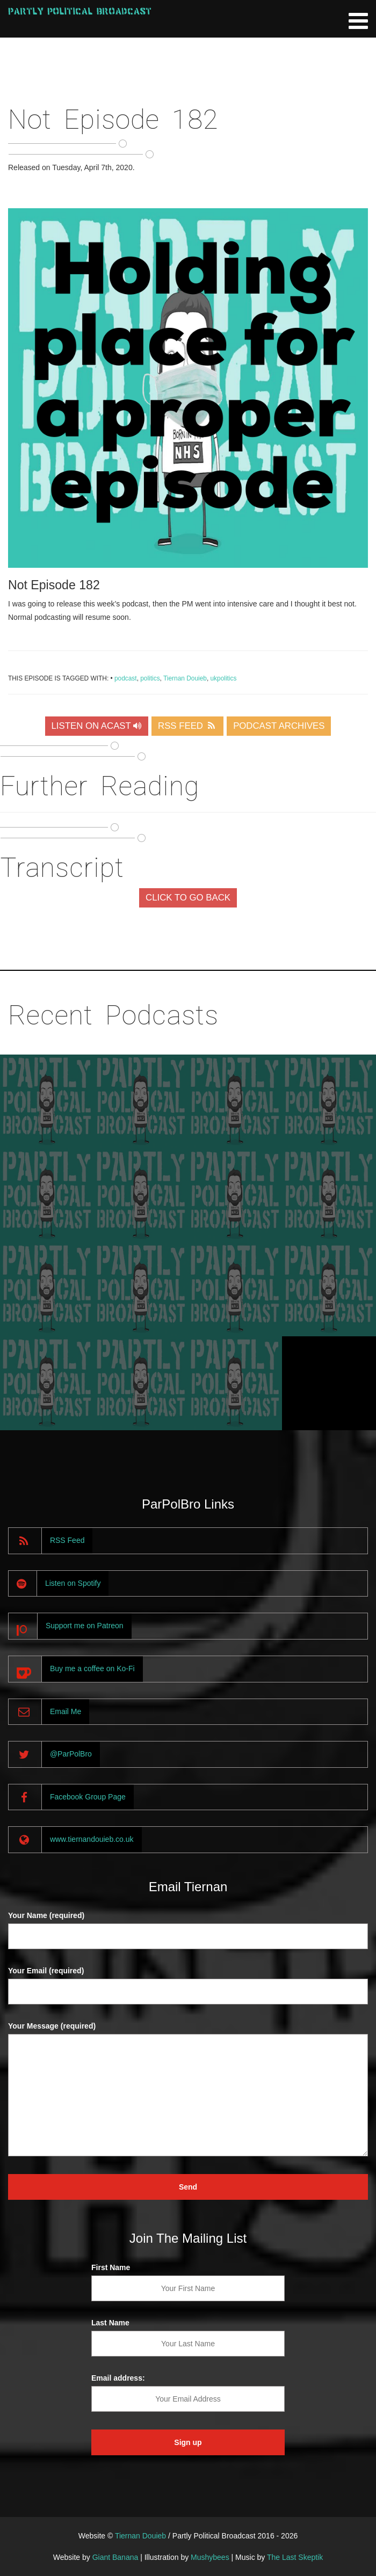 The height and width of the screenshot is (2576, 376). Describe the element at coordinates (210, 2557) in the screenshot. I see `Mushybees` at that location.